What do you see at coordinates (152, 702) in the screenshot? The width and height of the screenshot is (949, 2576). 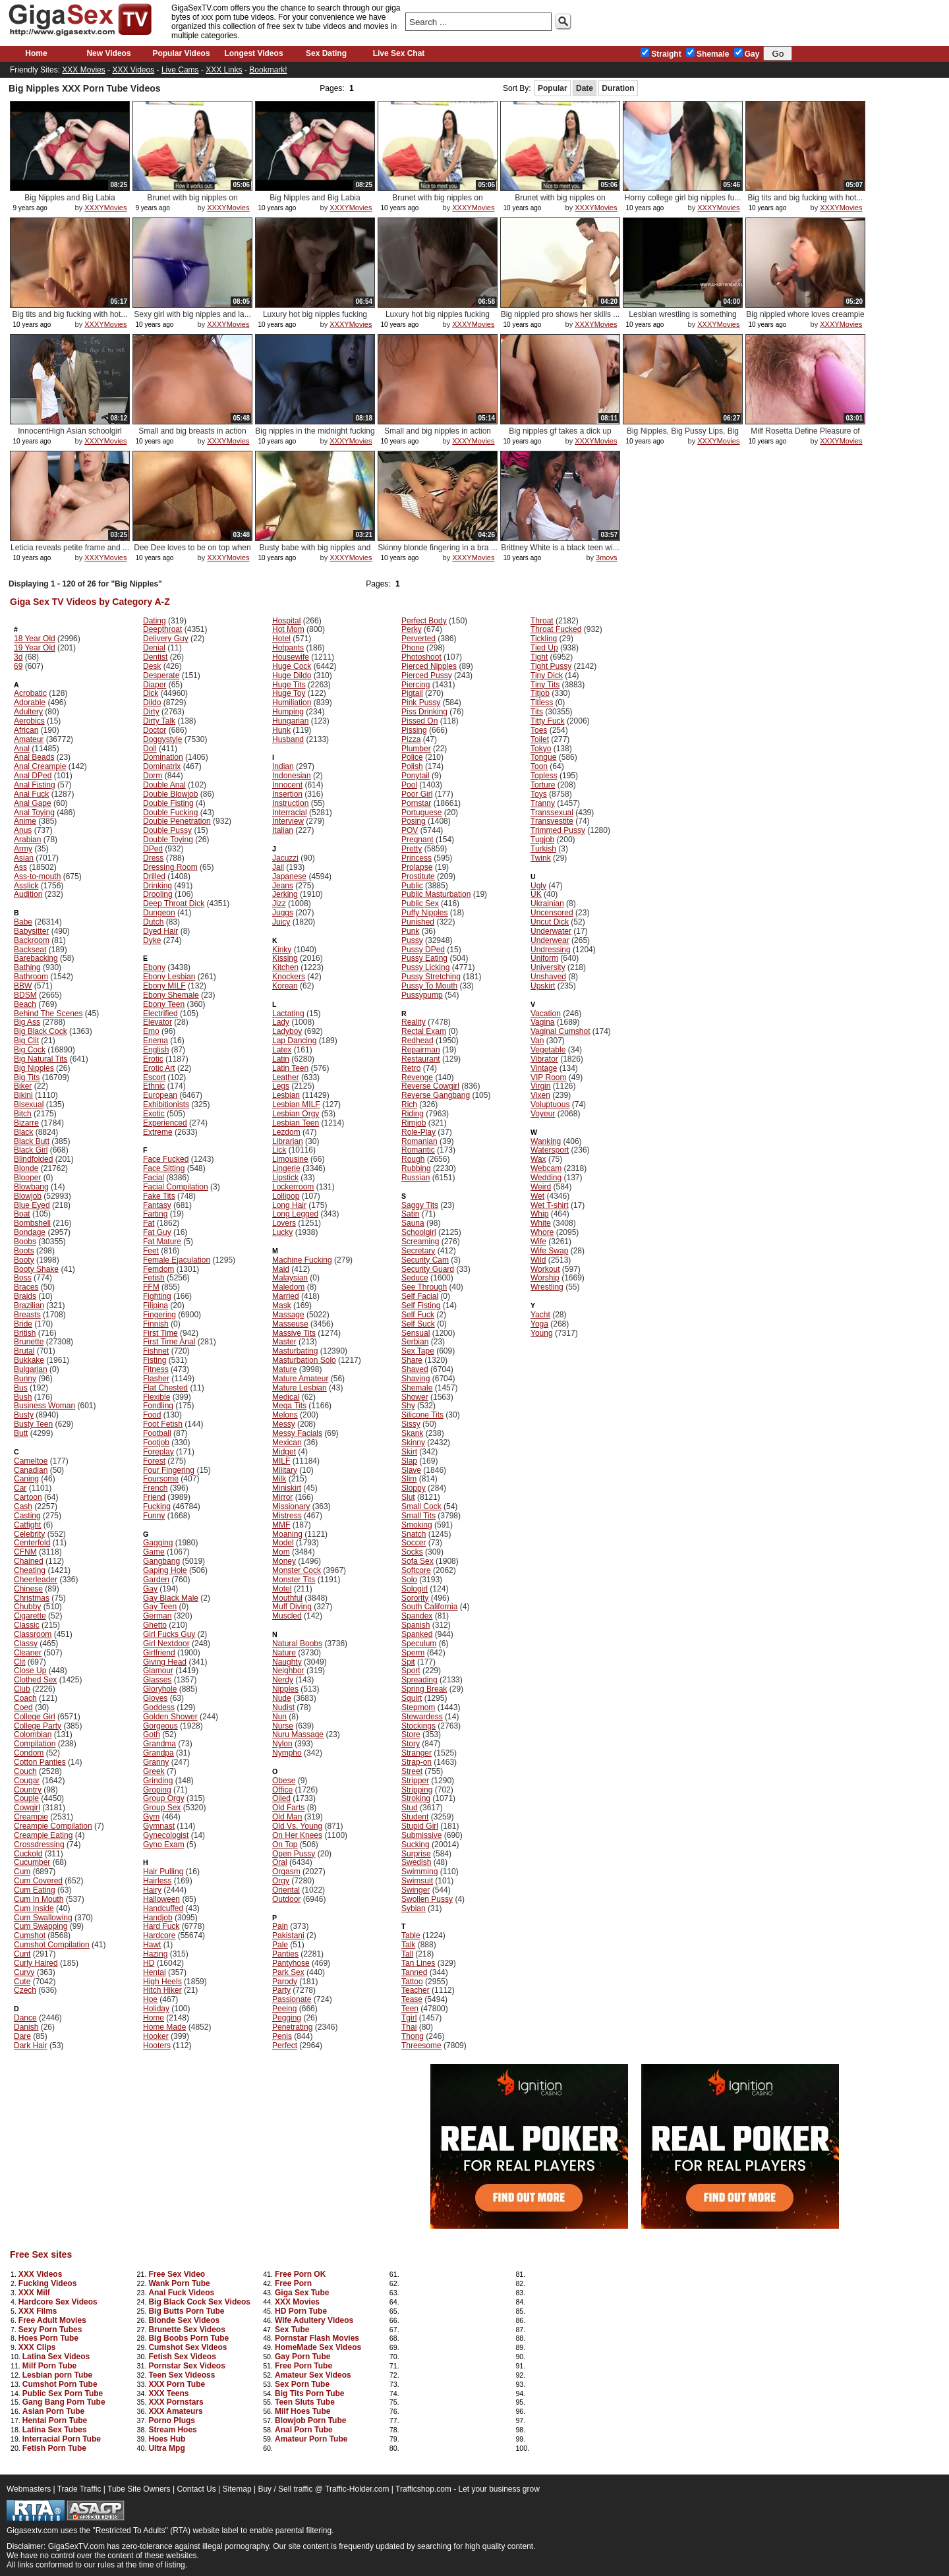 I see `Dildo` at bounding box center [152, 702].